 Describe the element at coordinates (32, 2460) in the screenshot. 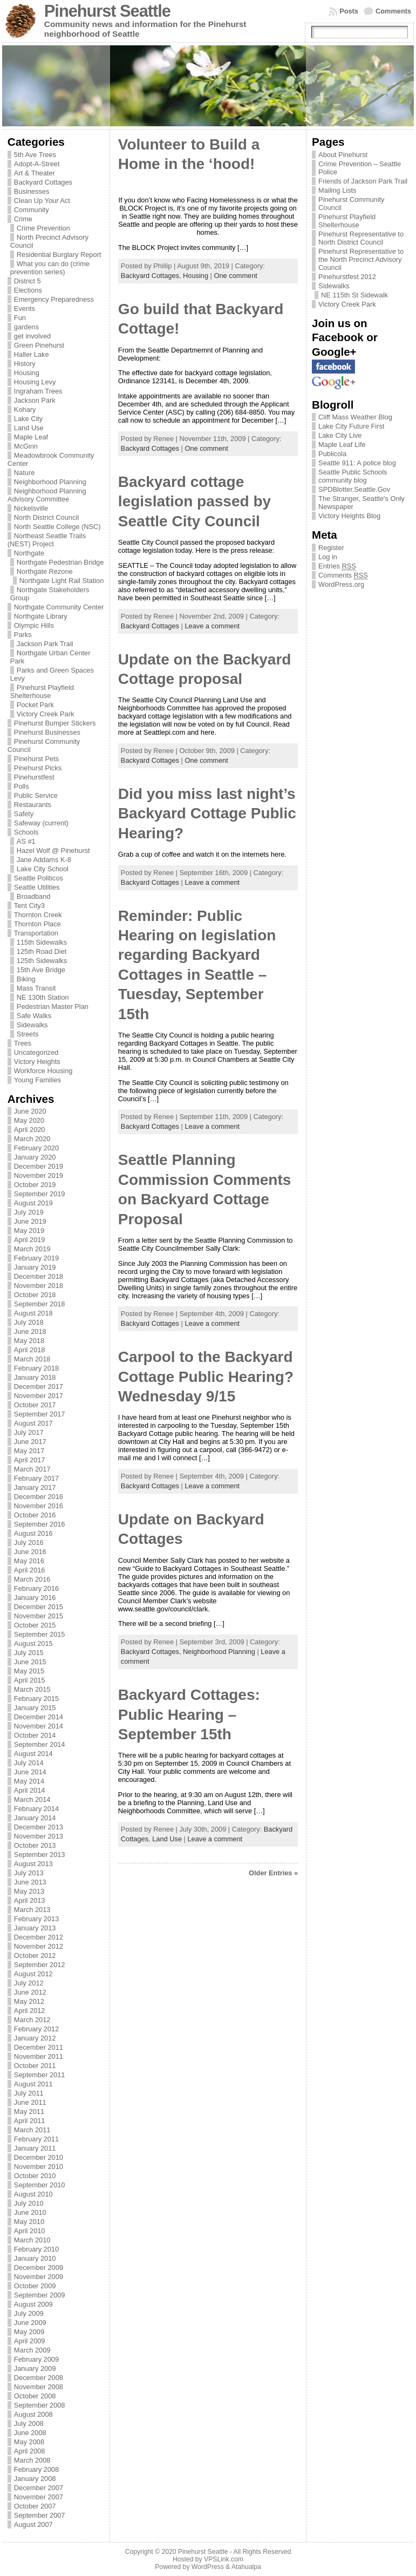

I see `March 2008` at that location.